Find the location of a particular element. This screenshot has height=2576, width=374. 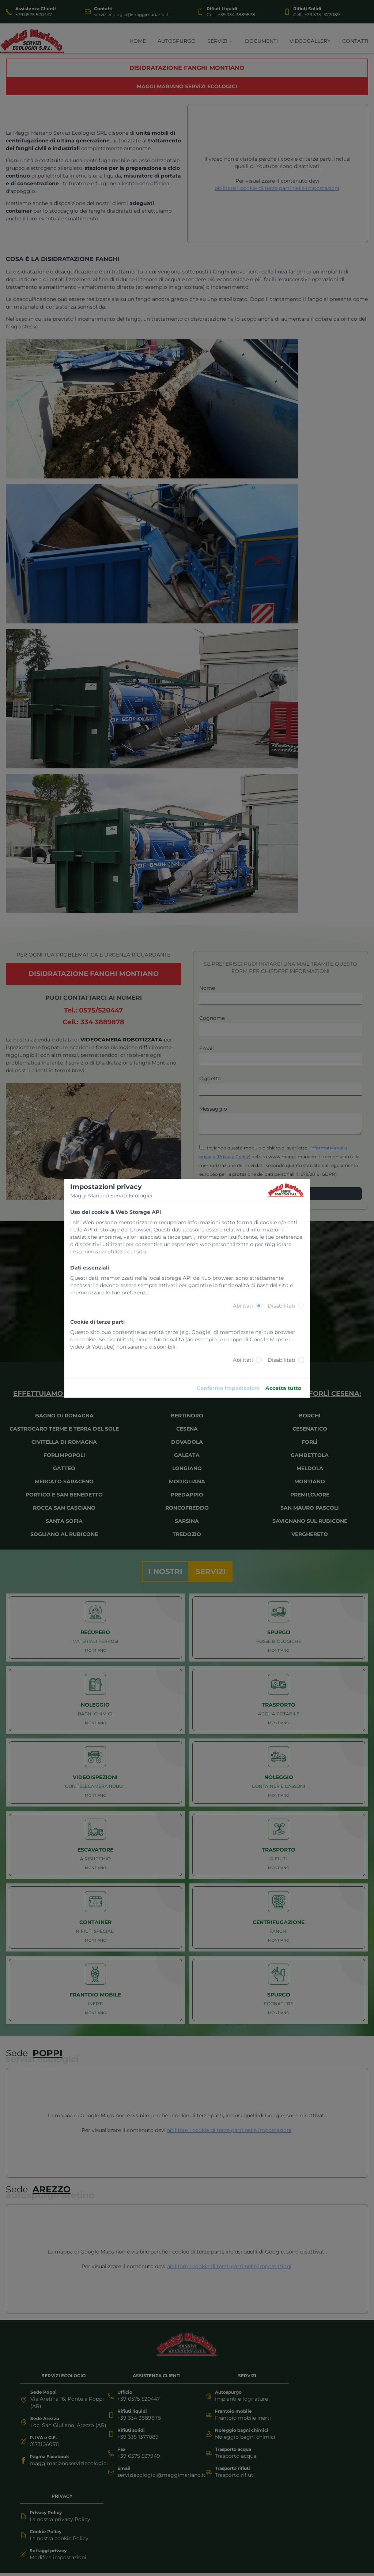

Conferma impostazioni is located at coordinates (228, 1388).